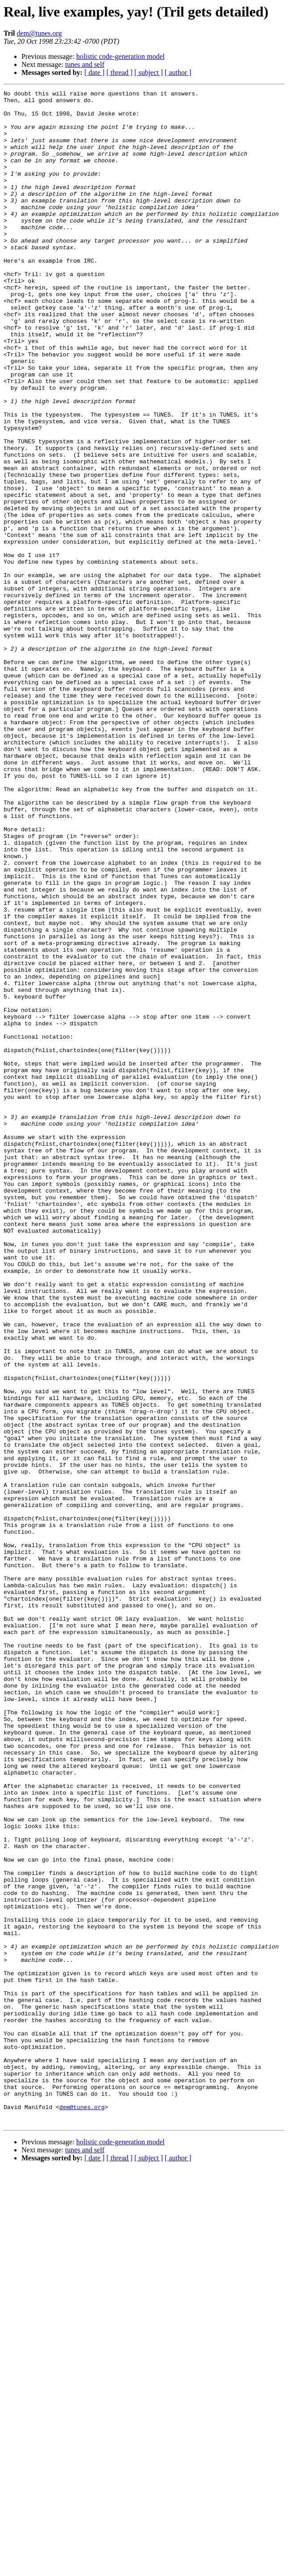  What do you see at coordinates (148, 72) in the screenshot?
I see `[ subject ]` at bounding box center [148, 72].